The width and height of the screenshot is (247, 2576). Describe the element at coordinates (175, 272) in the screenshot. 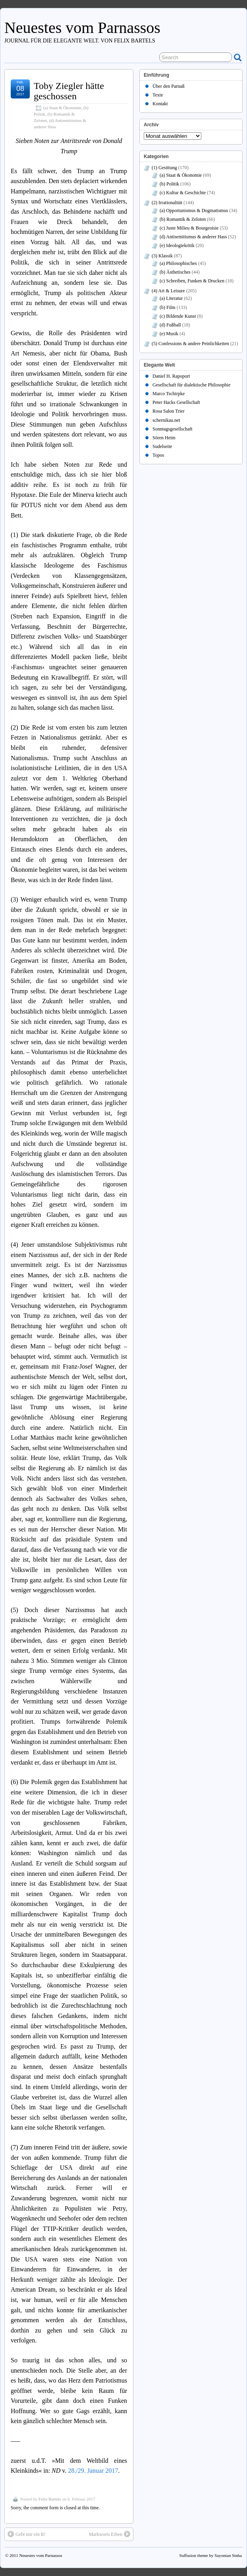

I see `(b) Ästhetisches` at that location.